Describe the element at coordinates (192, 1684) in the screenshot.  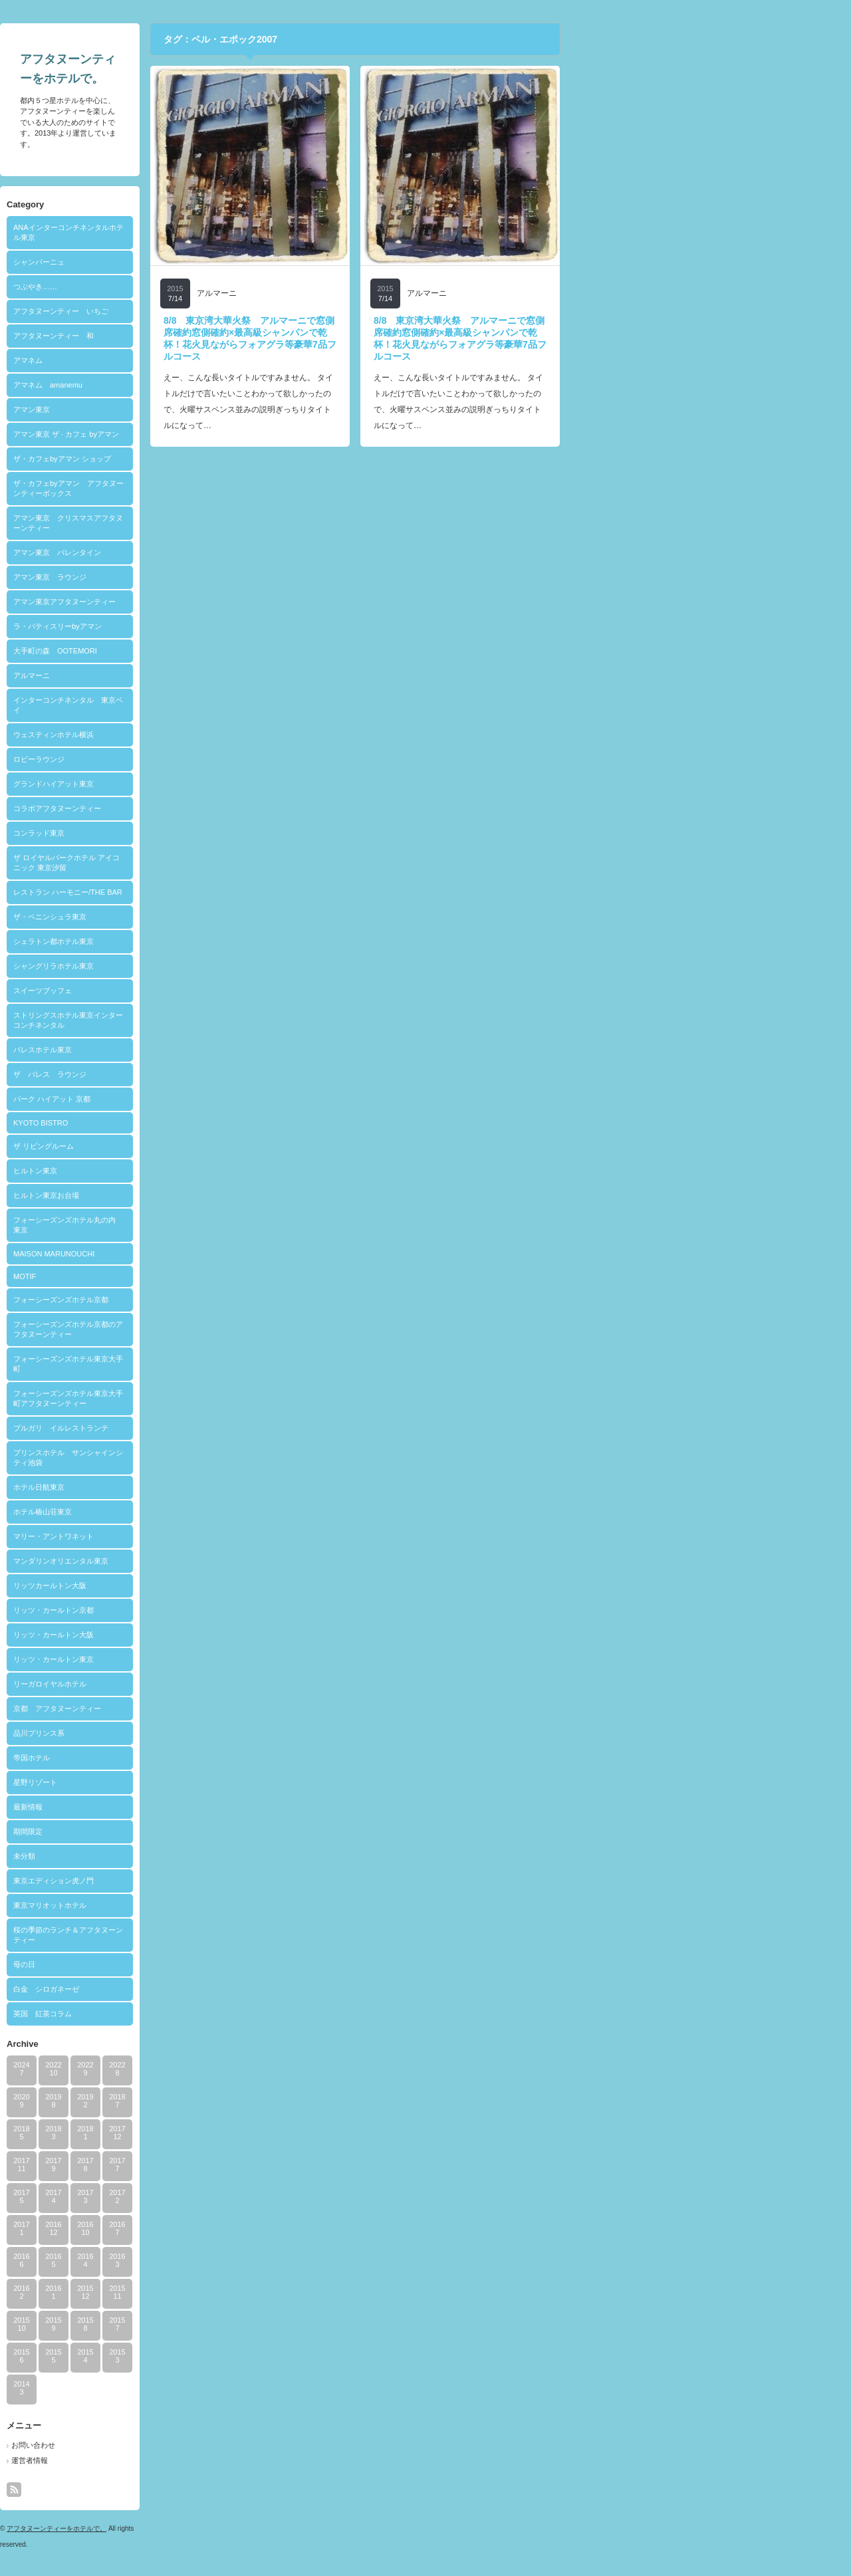
I see `リーガロイヤルホテル` at that location.